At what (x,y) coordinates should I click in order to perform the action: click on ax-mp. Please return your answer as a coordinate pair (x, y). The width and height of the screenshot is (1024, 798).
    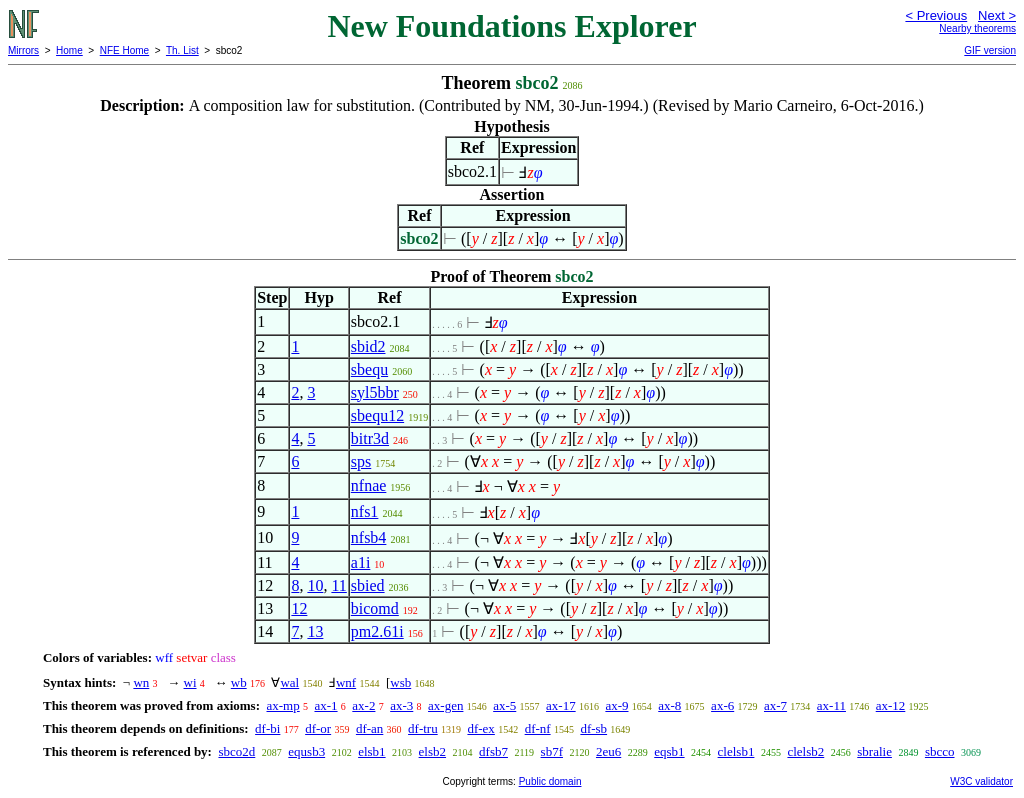
    Looking at the image, I should click on (283, 705).